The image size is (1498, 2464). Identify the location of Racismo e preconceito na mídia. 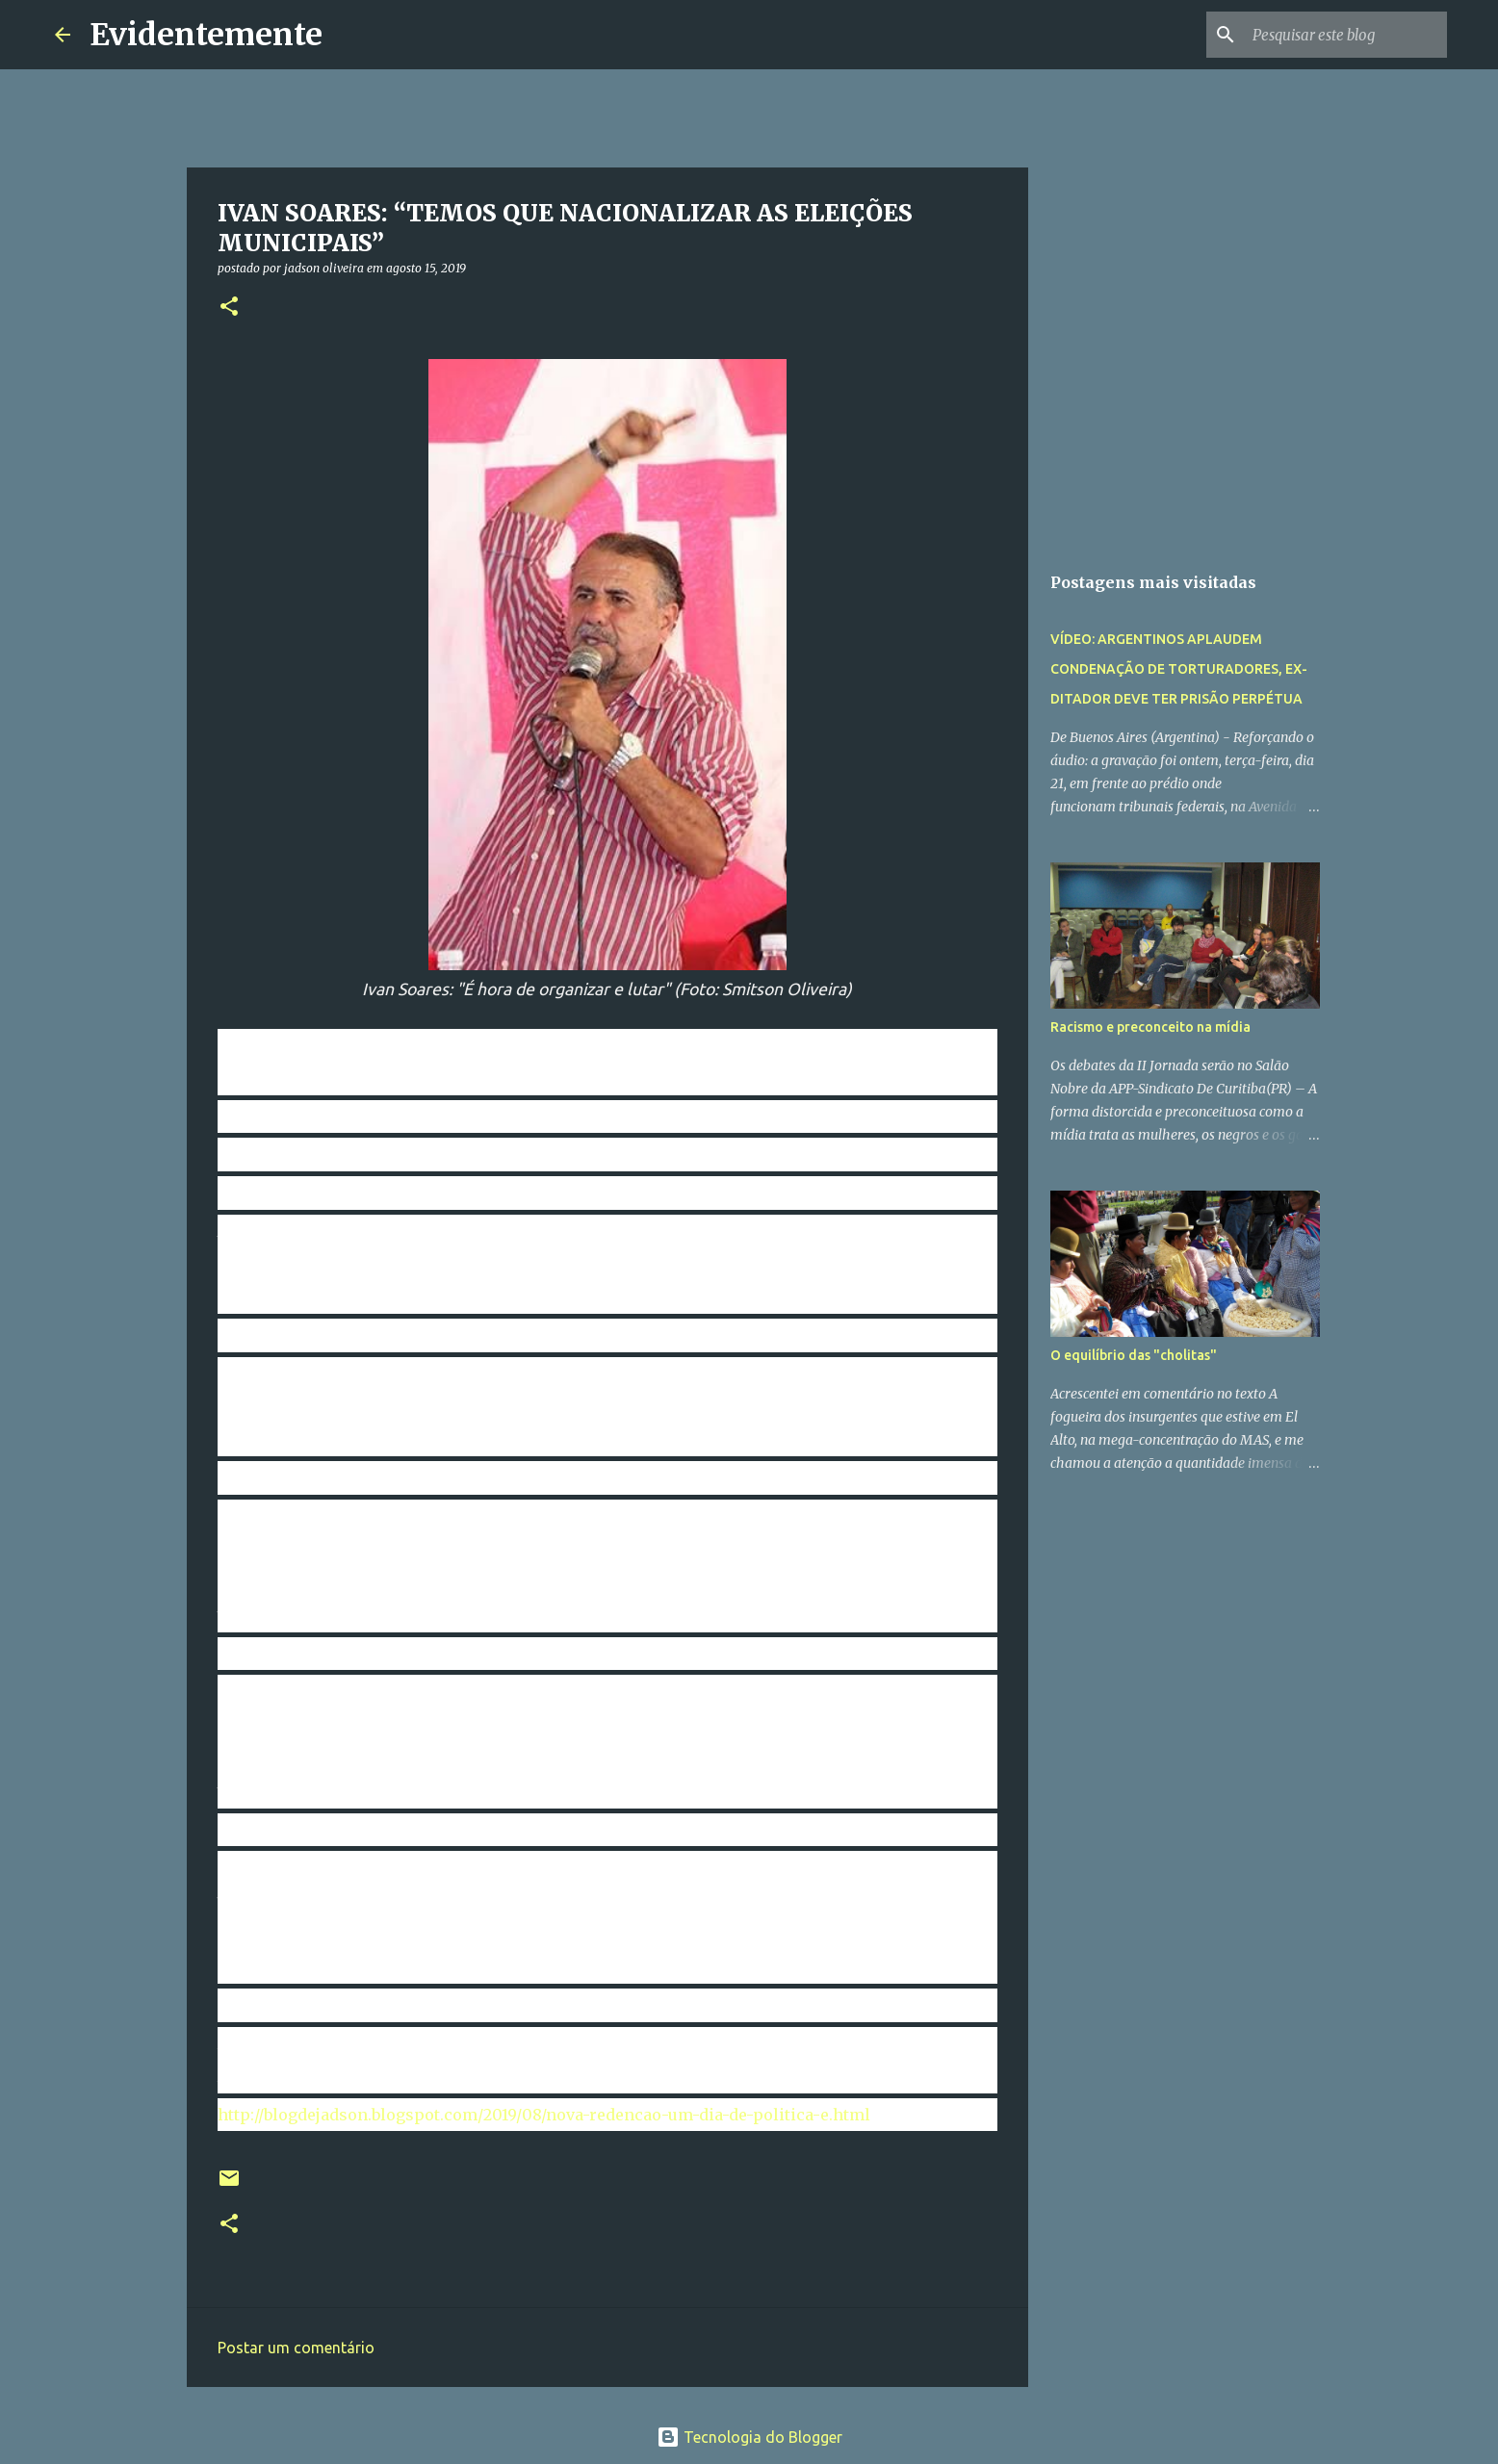
(1150, 1027).